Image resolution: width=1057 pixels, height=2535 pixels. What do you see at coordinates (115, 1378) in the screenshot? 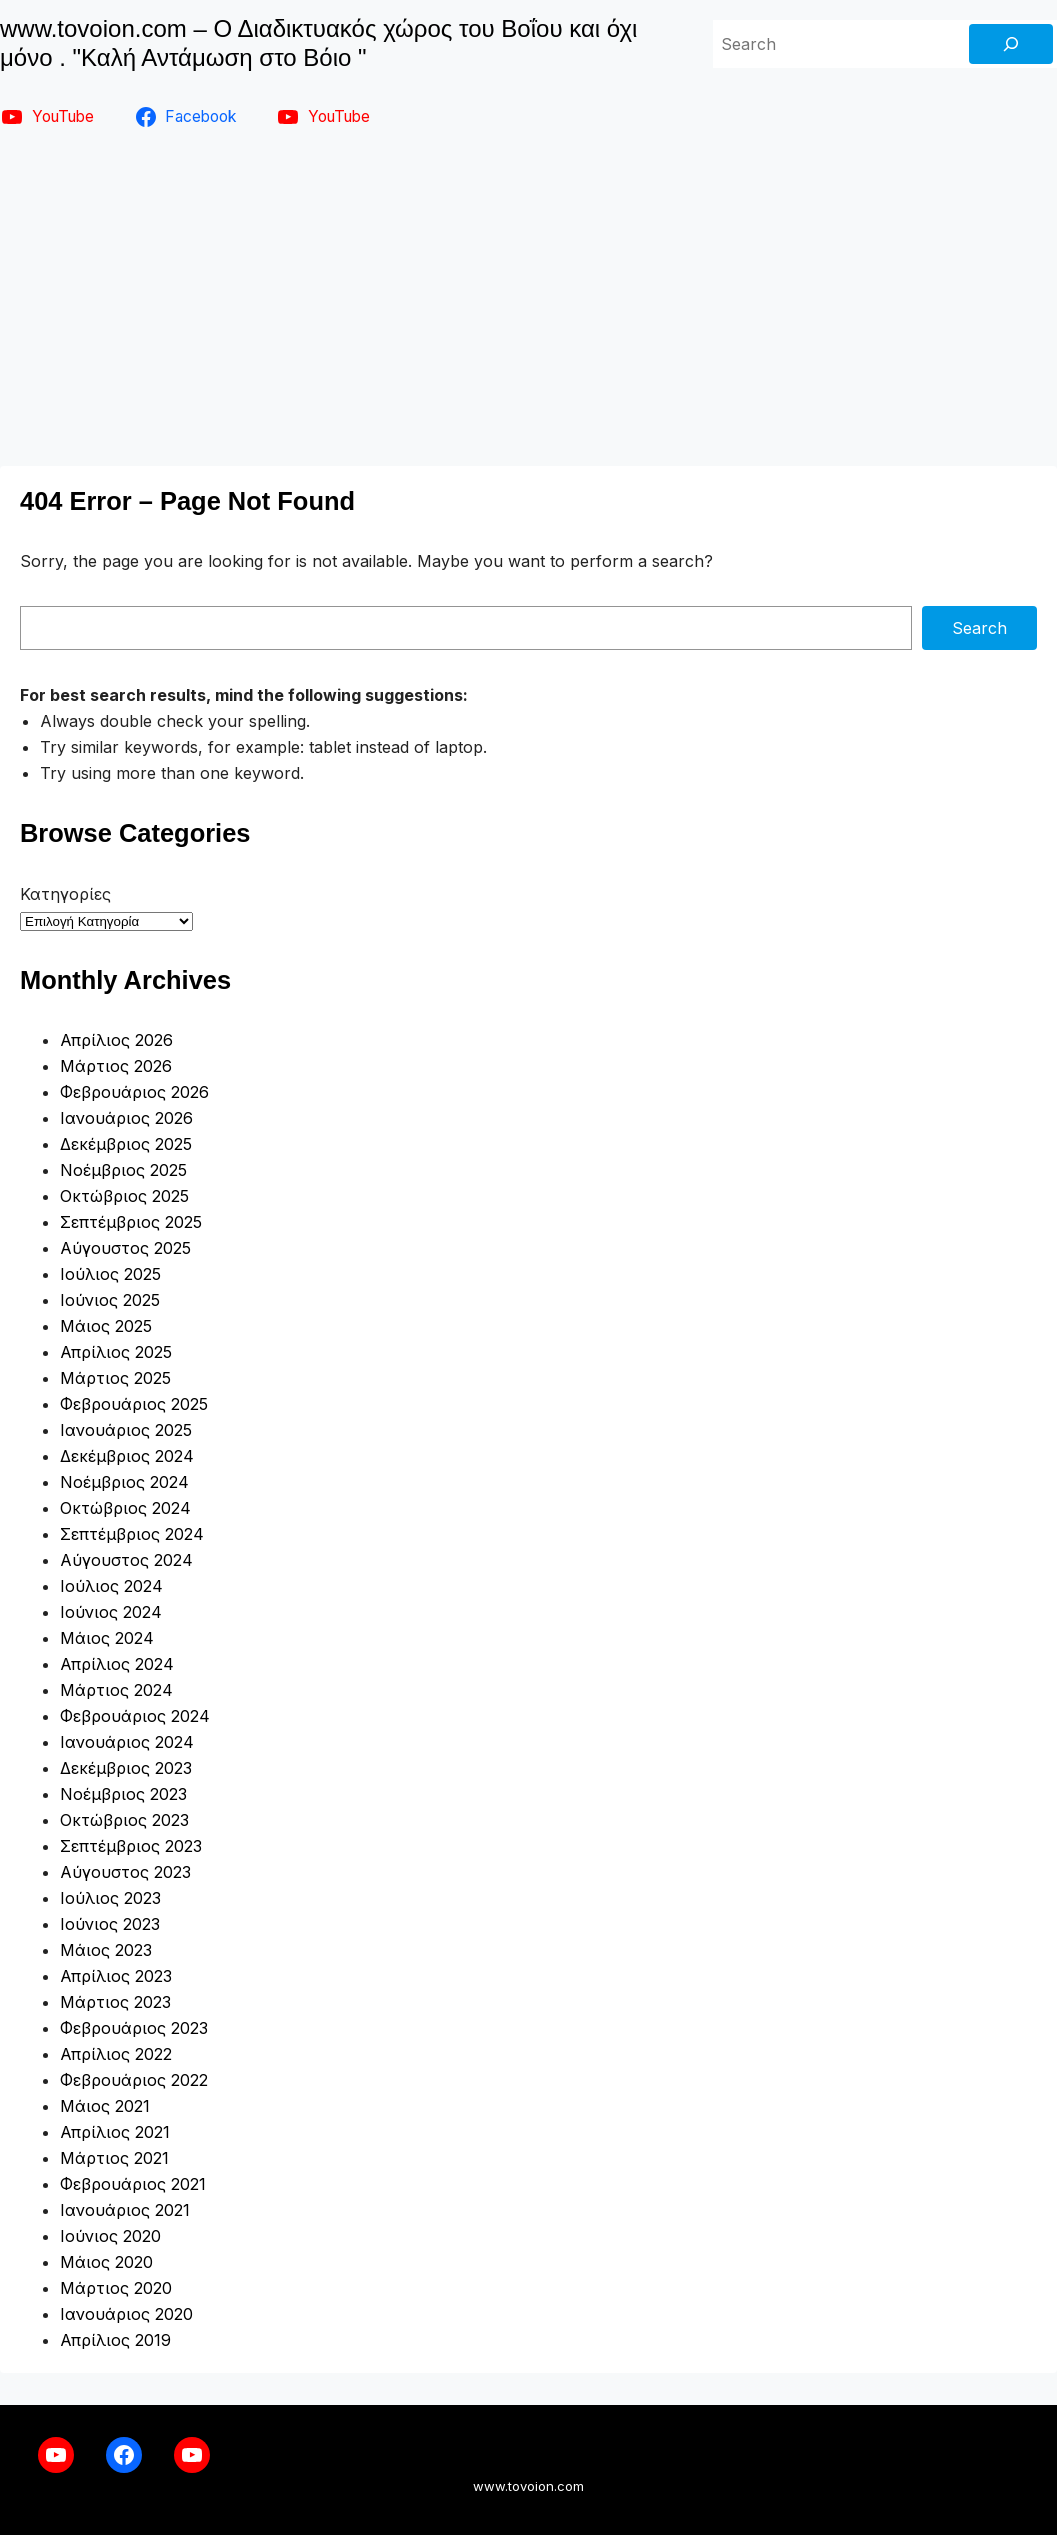
I see `Μάρτιος 2025` at bounding box center [115, 1378].